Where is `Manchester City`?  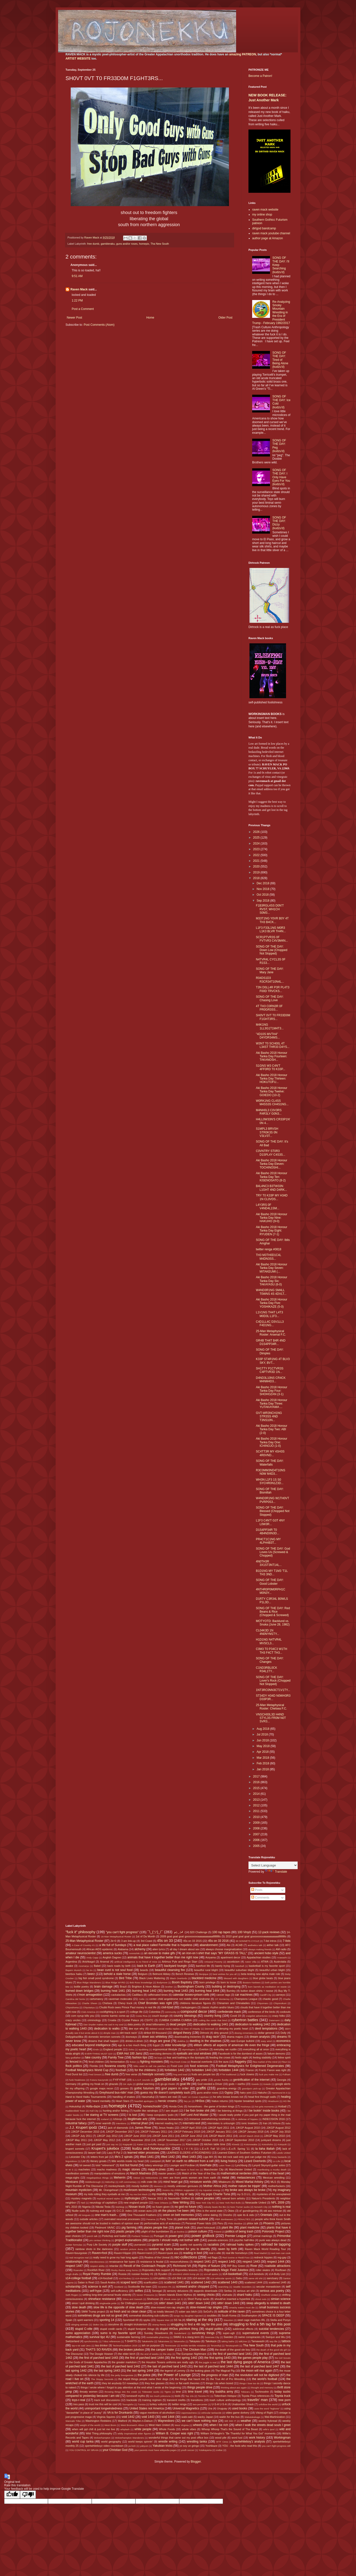
Manchester City is located at coordinates (213, 2169).